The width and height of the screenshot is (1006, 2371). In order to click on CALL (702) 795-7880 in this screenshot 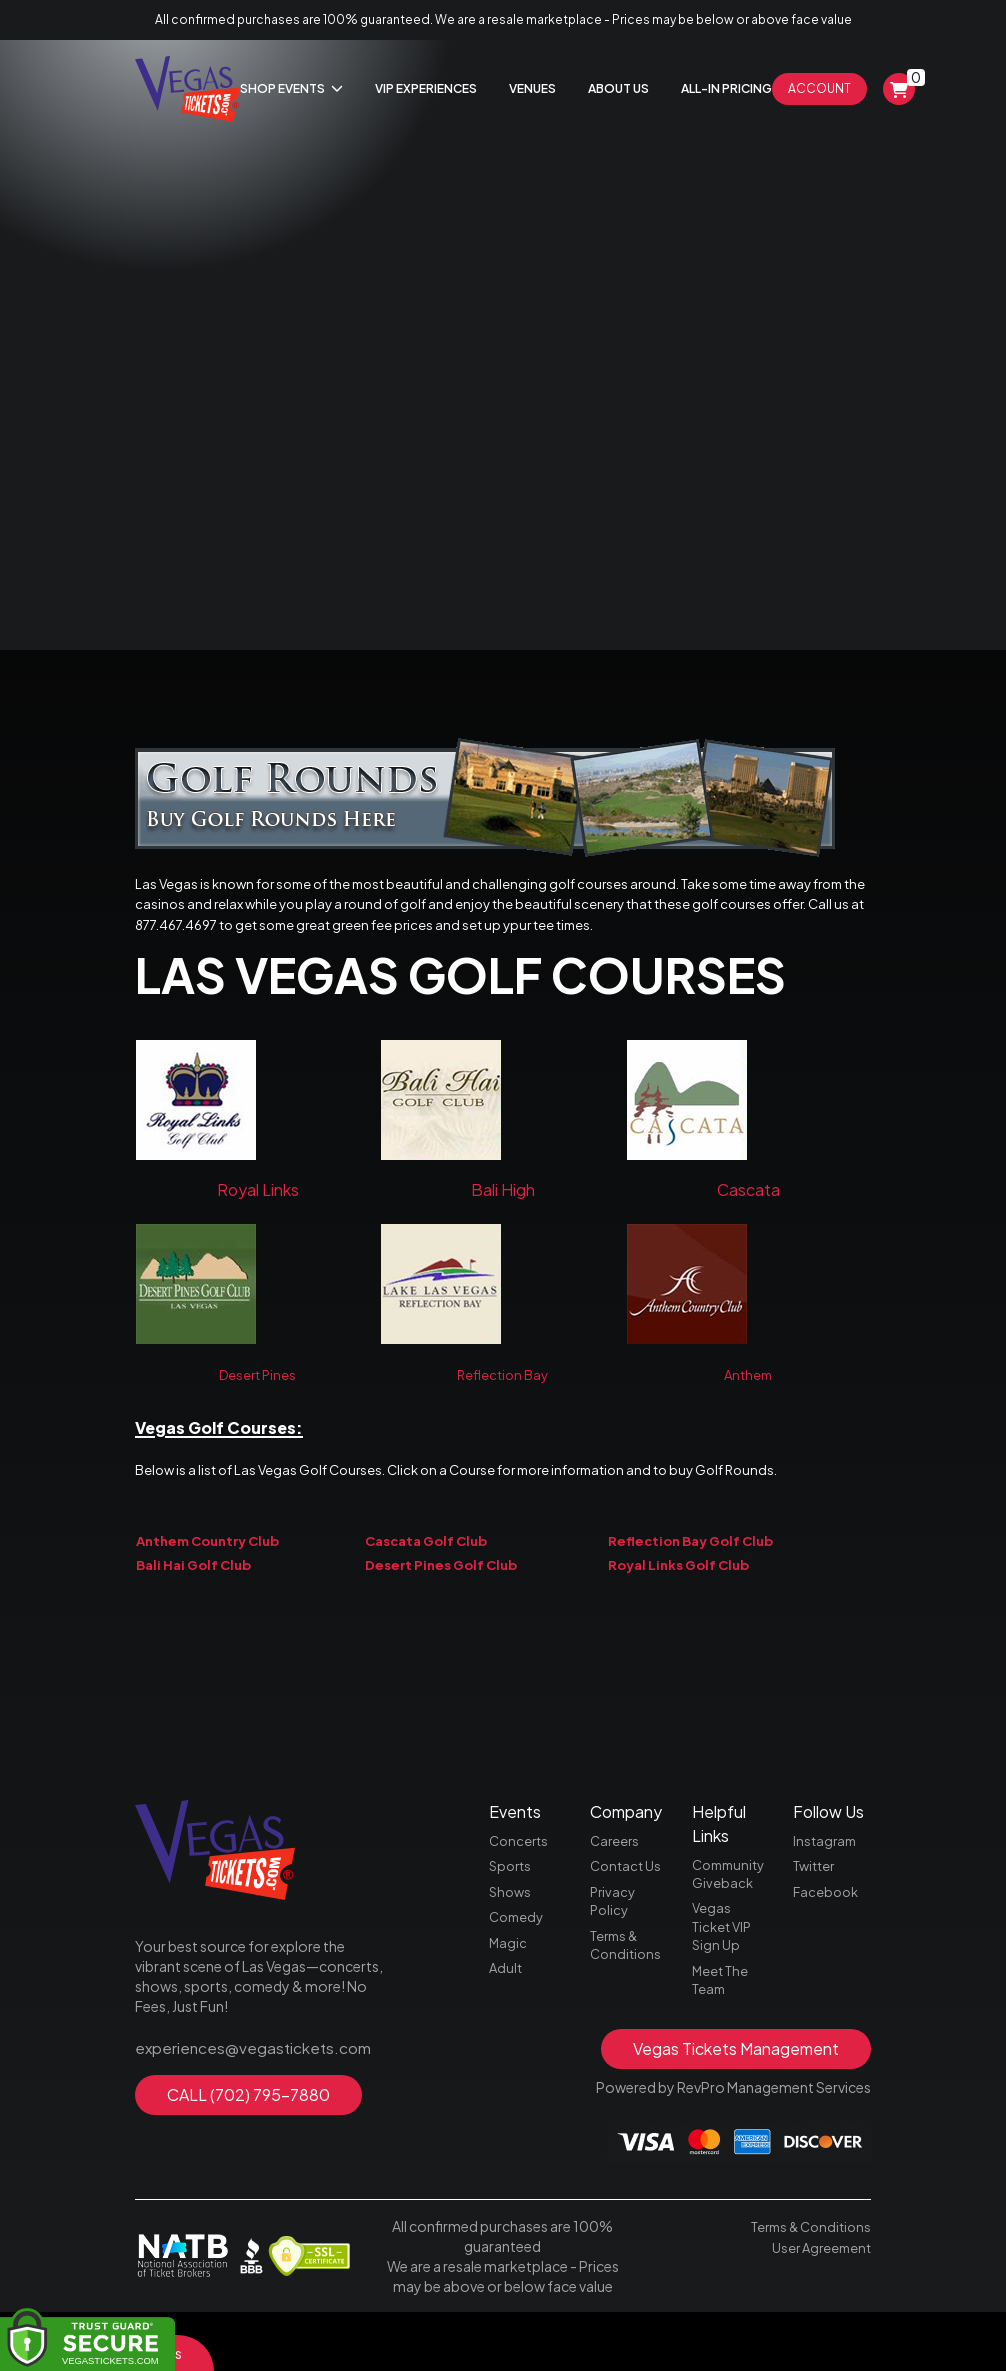, I will do `click(248, 2137)`.